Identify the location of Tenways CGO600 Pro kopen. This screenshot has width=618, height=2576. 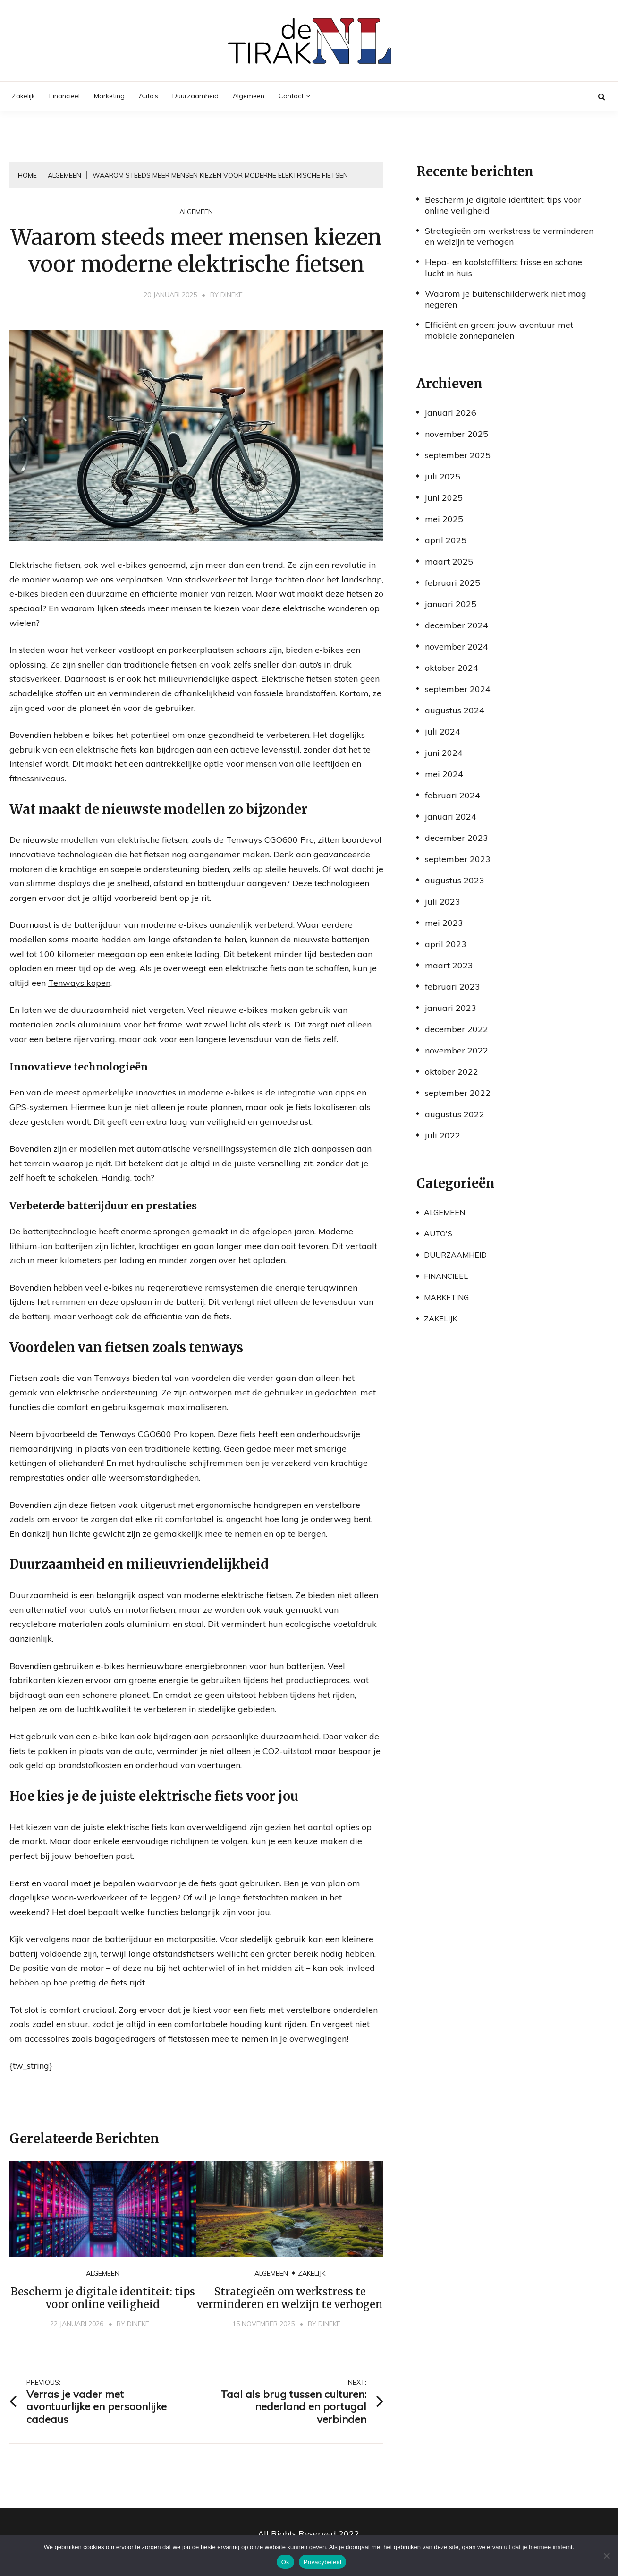
(157, 1434).